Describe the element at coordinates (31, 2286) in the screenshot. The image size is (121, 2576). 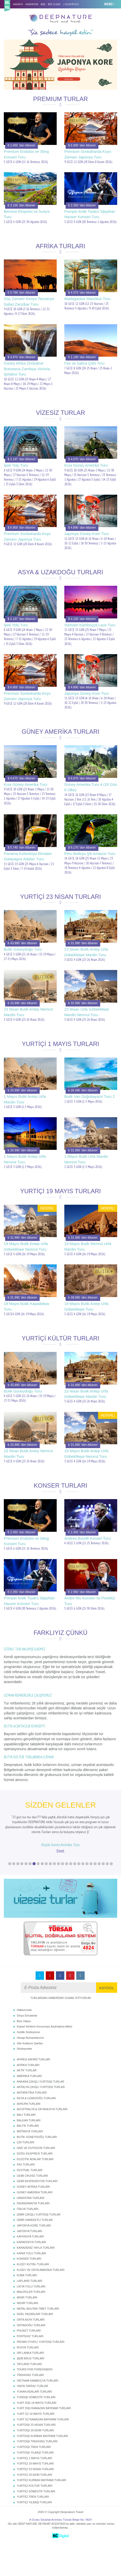
I see `LİKYA YOLU TURLARI` at that location.